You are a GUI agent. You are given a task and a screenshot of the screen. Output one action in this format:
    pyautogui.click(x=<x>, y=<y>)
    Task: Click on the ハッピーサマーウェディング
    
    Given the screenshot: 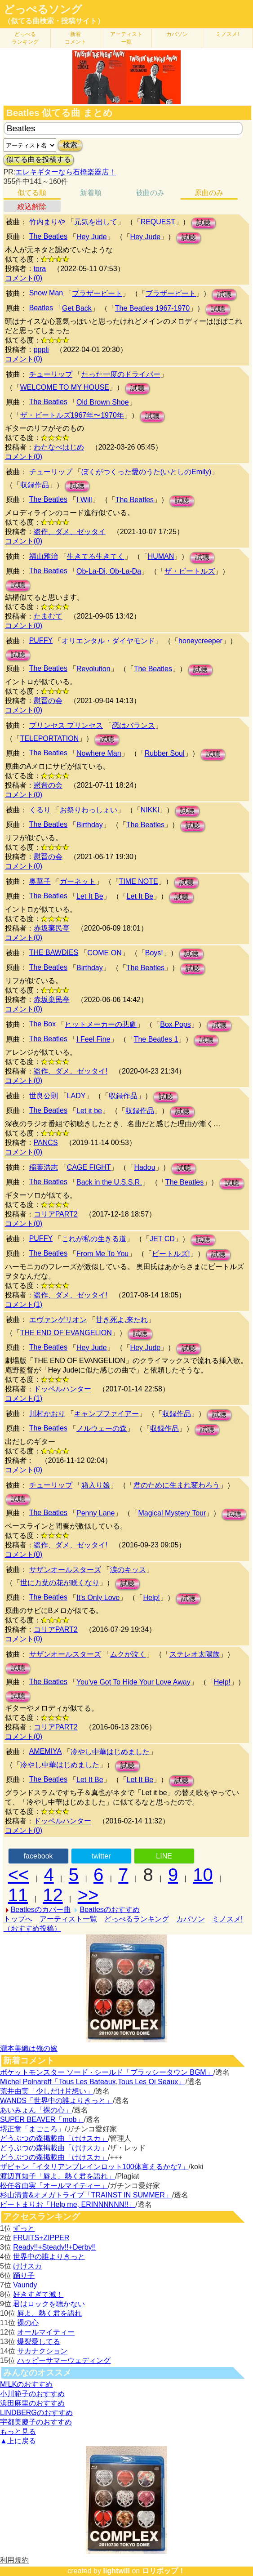 What is the action you would take?
    pyautogui.click(x=64, y=2360)
    